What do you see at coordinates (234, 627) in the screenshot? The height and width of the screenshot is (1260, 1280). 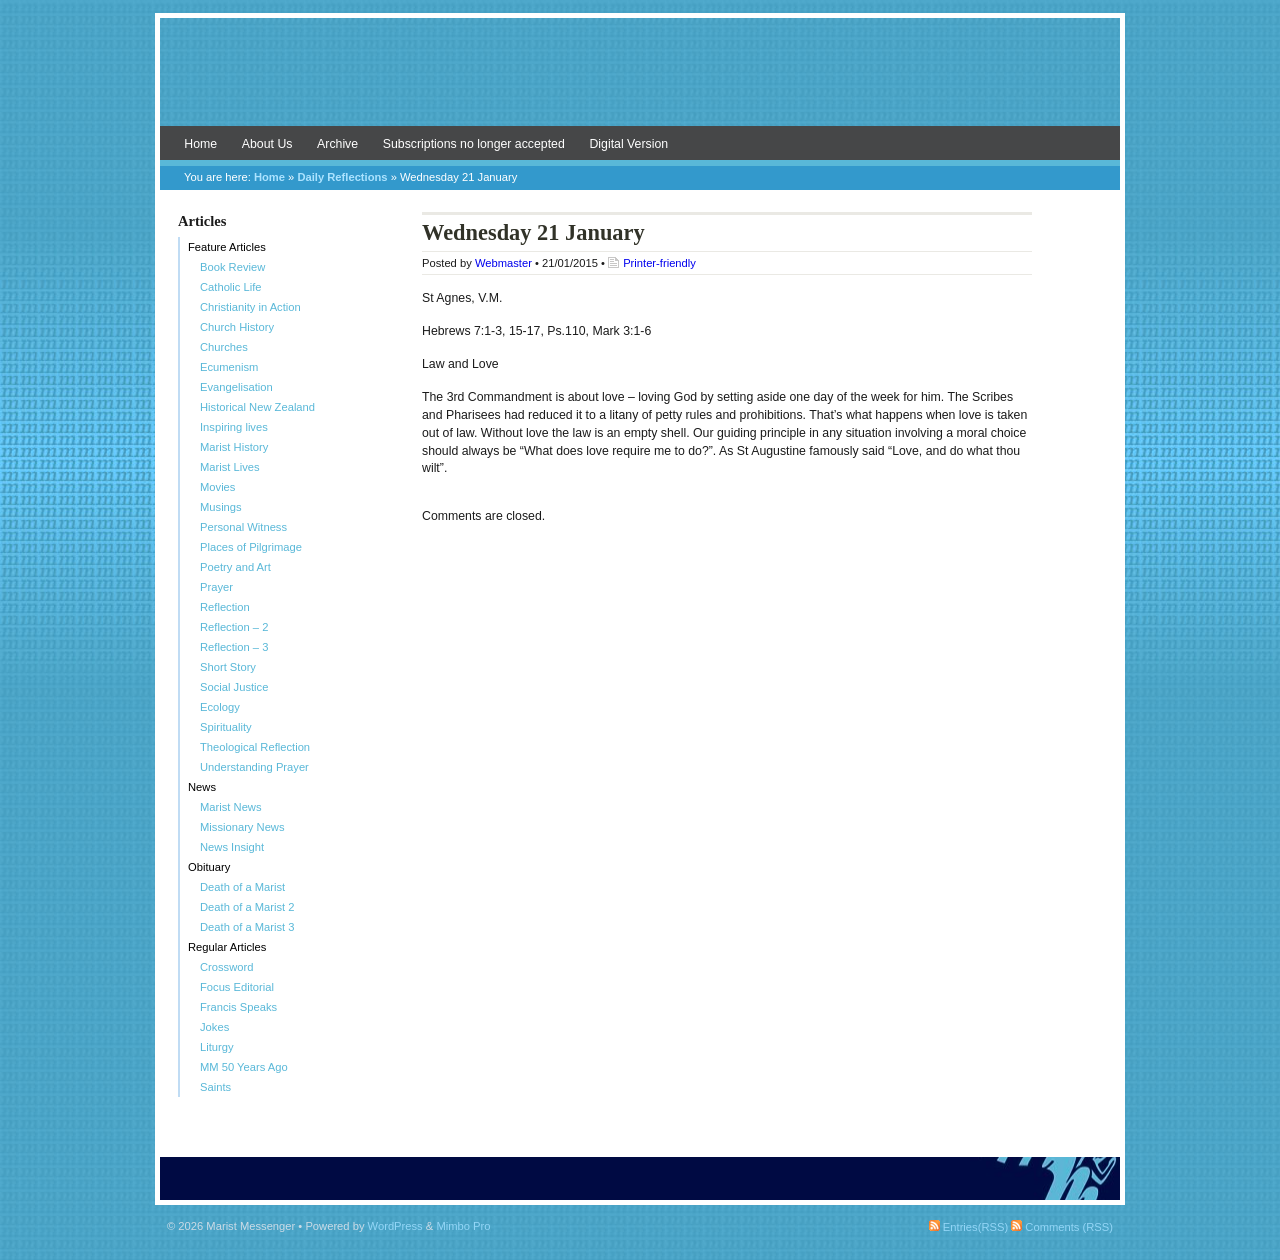 I see `Reflection – 2` at bounding box center [234, 627].